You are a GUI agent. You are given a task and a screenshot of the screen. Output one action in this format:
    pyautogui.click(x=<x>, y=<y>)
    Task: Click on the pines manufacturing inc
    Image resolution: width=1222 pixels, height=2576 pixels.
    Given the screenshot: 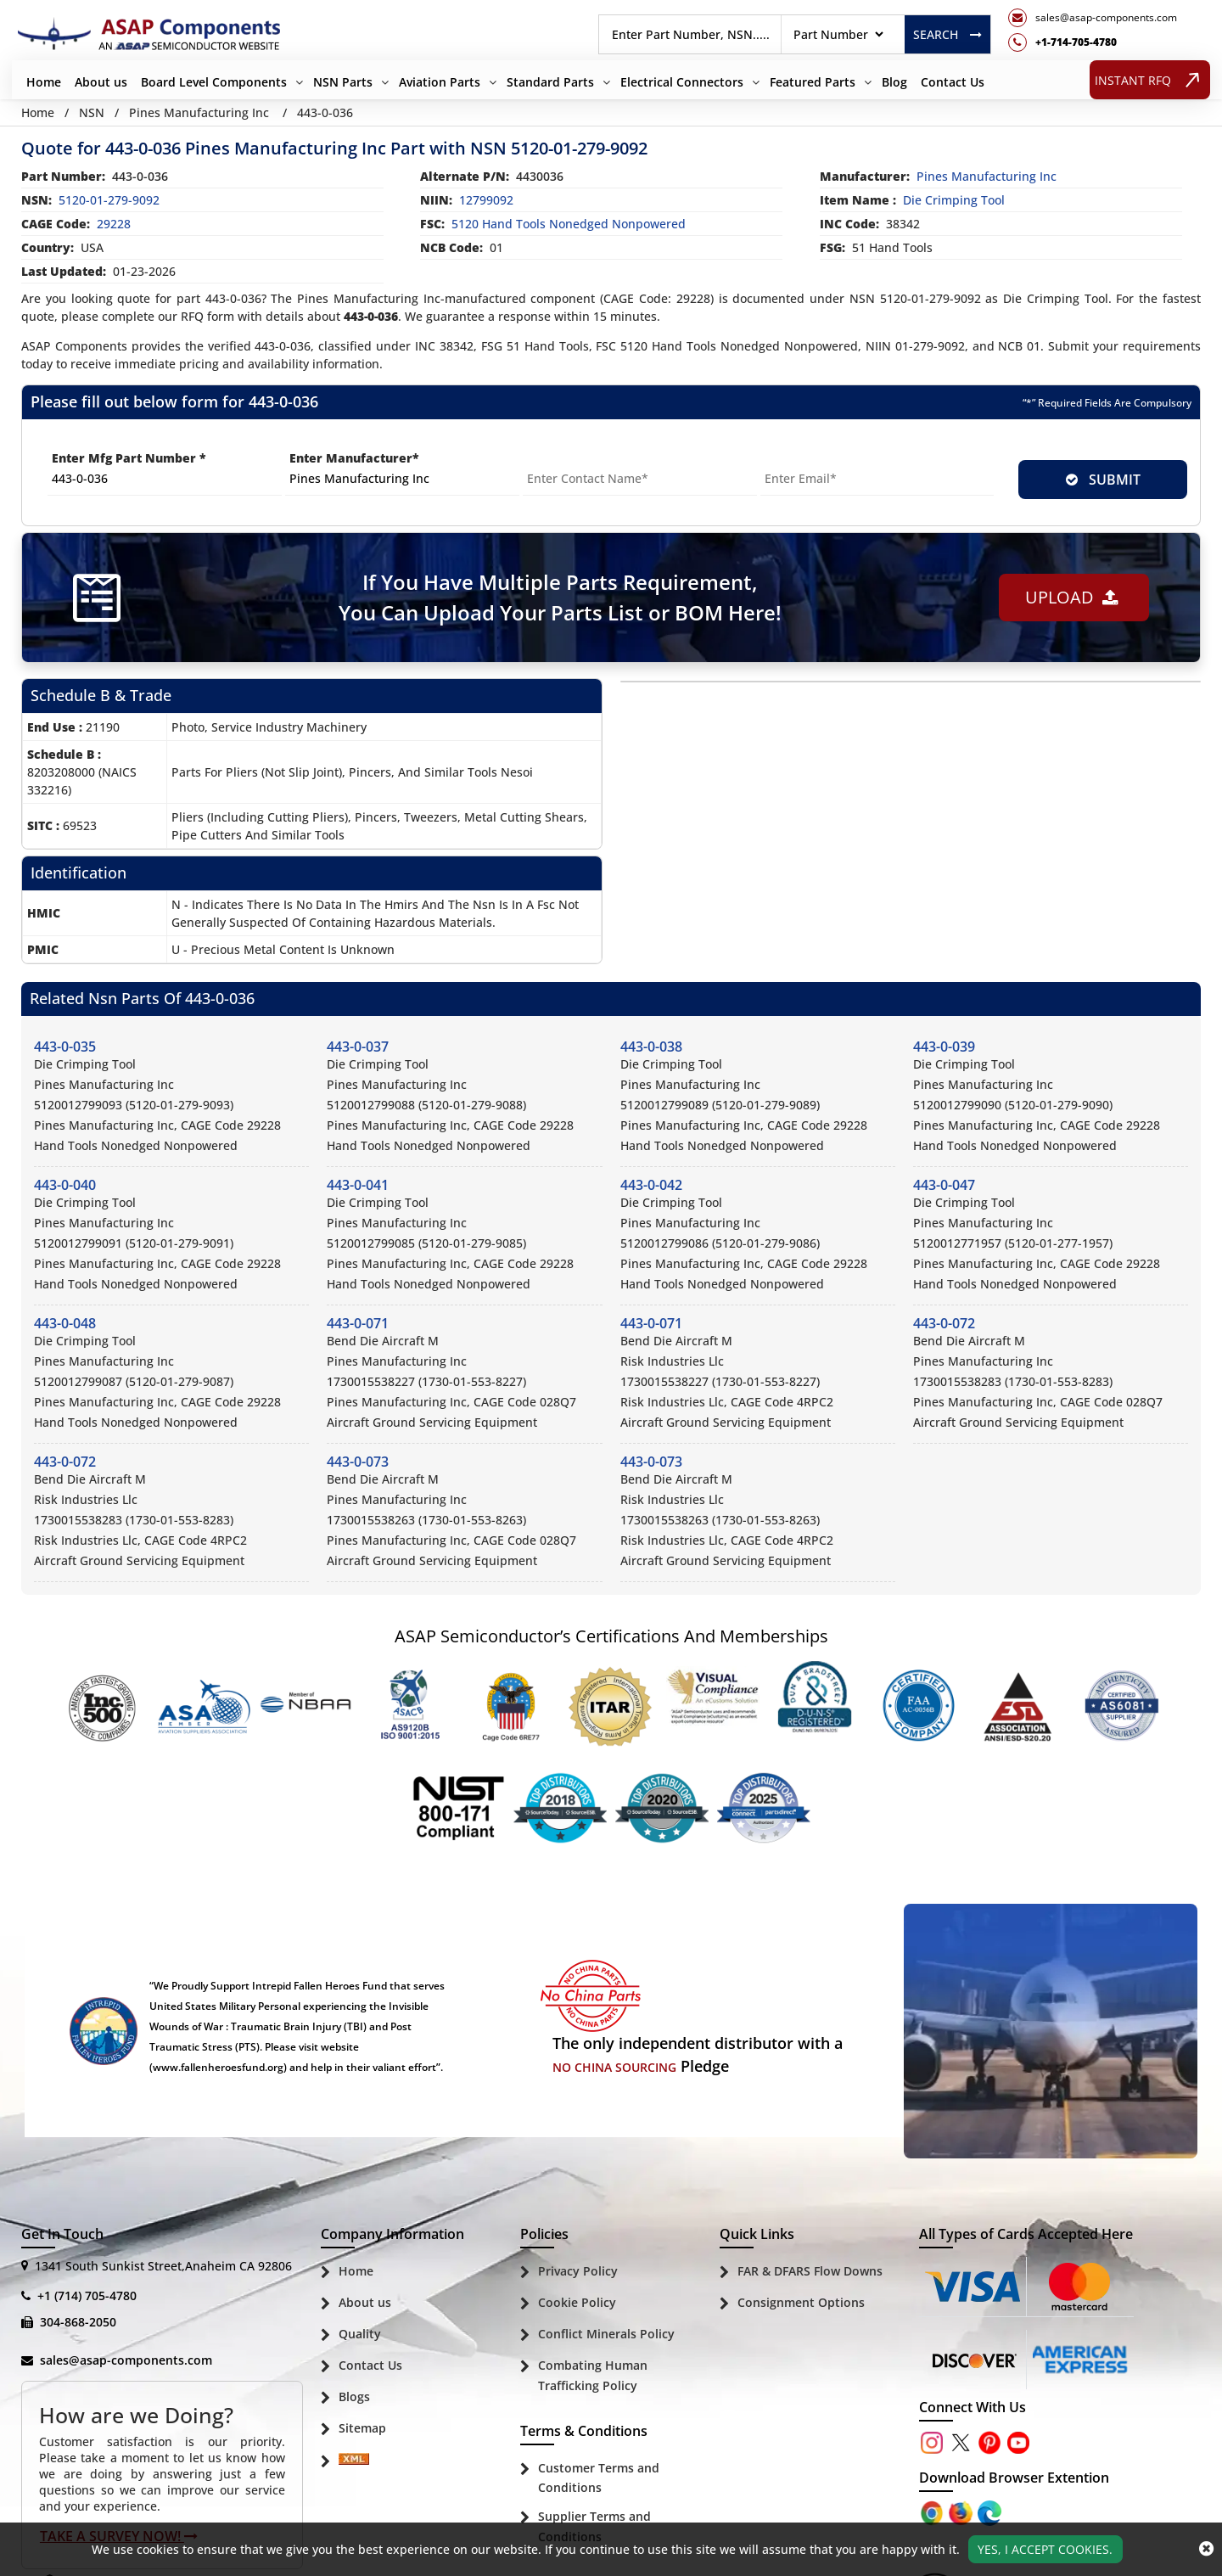 What is the action you would take?
    pyautogui.click(x=986, y=176)
    